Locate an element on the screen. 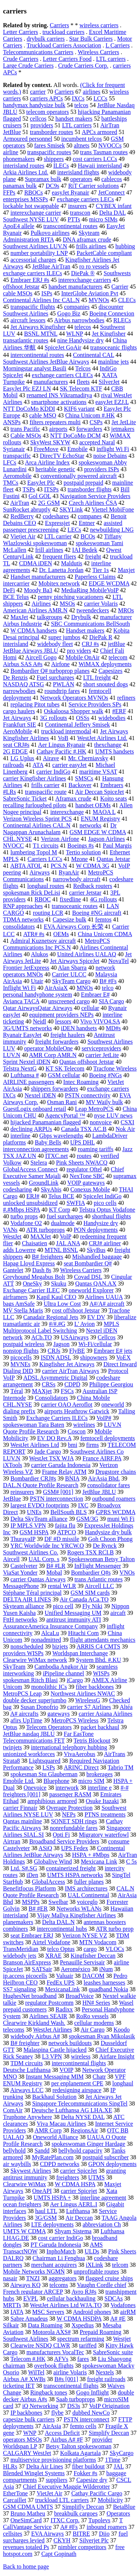 Image resolution: width=140 pixels, height=2576 pixels. DF #D missile is located at coordinates (61, 1539).